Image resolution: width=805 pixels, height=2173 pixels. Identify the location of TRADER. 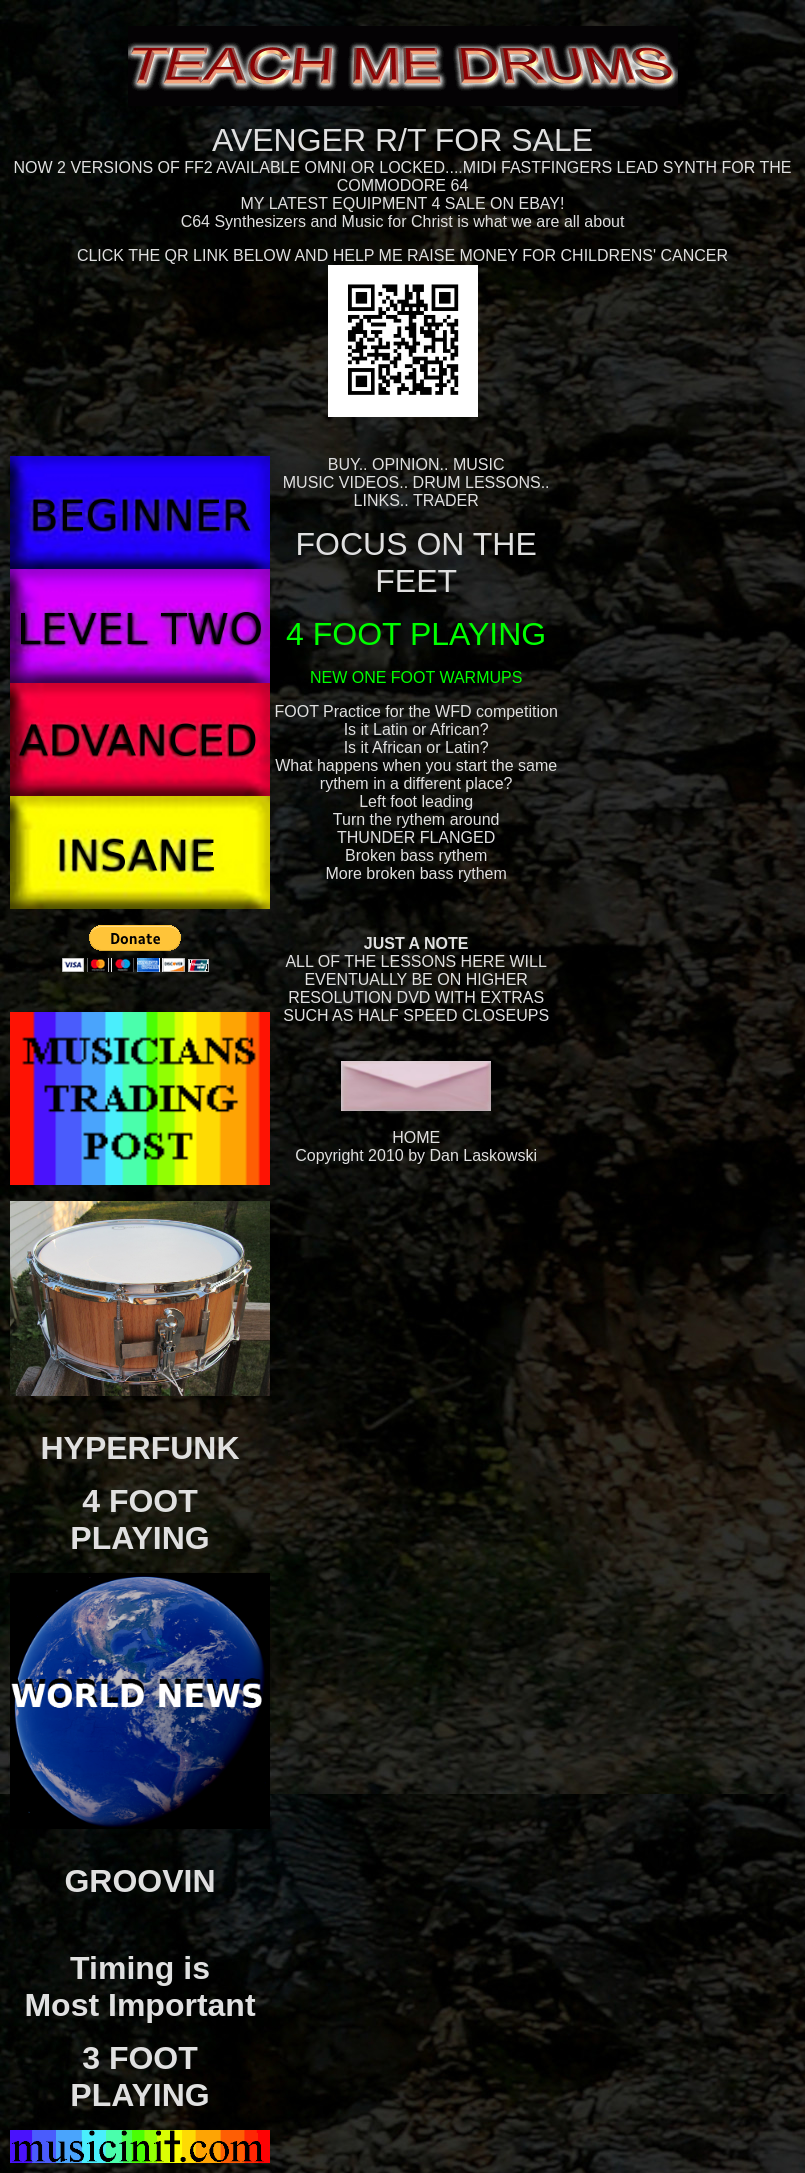
(446, 500).